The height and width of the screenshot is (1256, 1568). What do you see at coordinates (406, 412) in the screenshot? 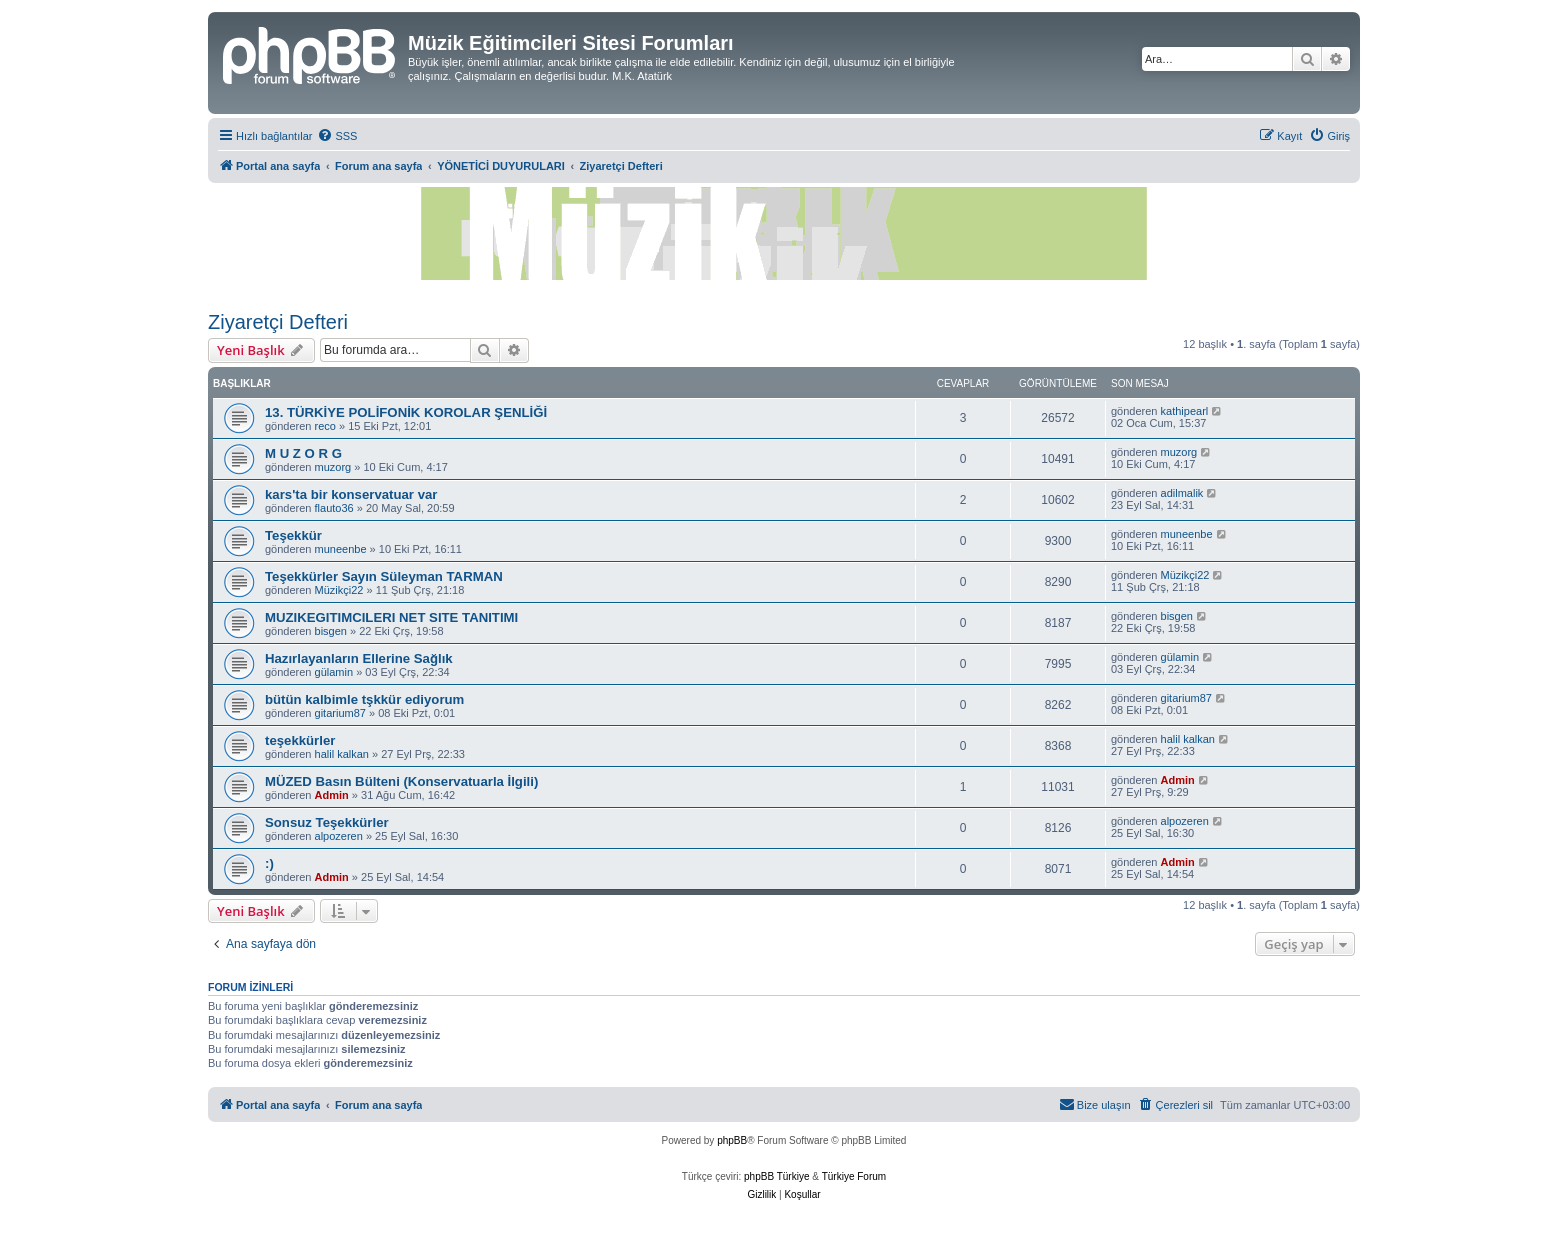
I see `13. TÜRKİYE POLİFONİK KOROLAR ŞENLİĞİ` at bounding box center [406, 412].